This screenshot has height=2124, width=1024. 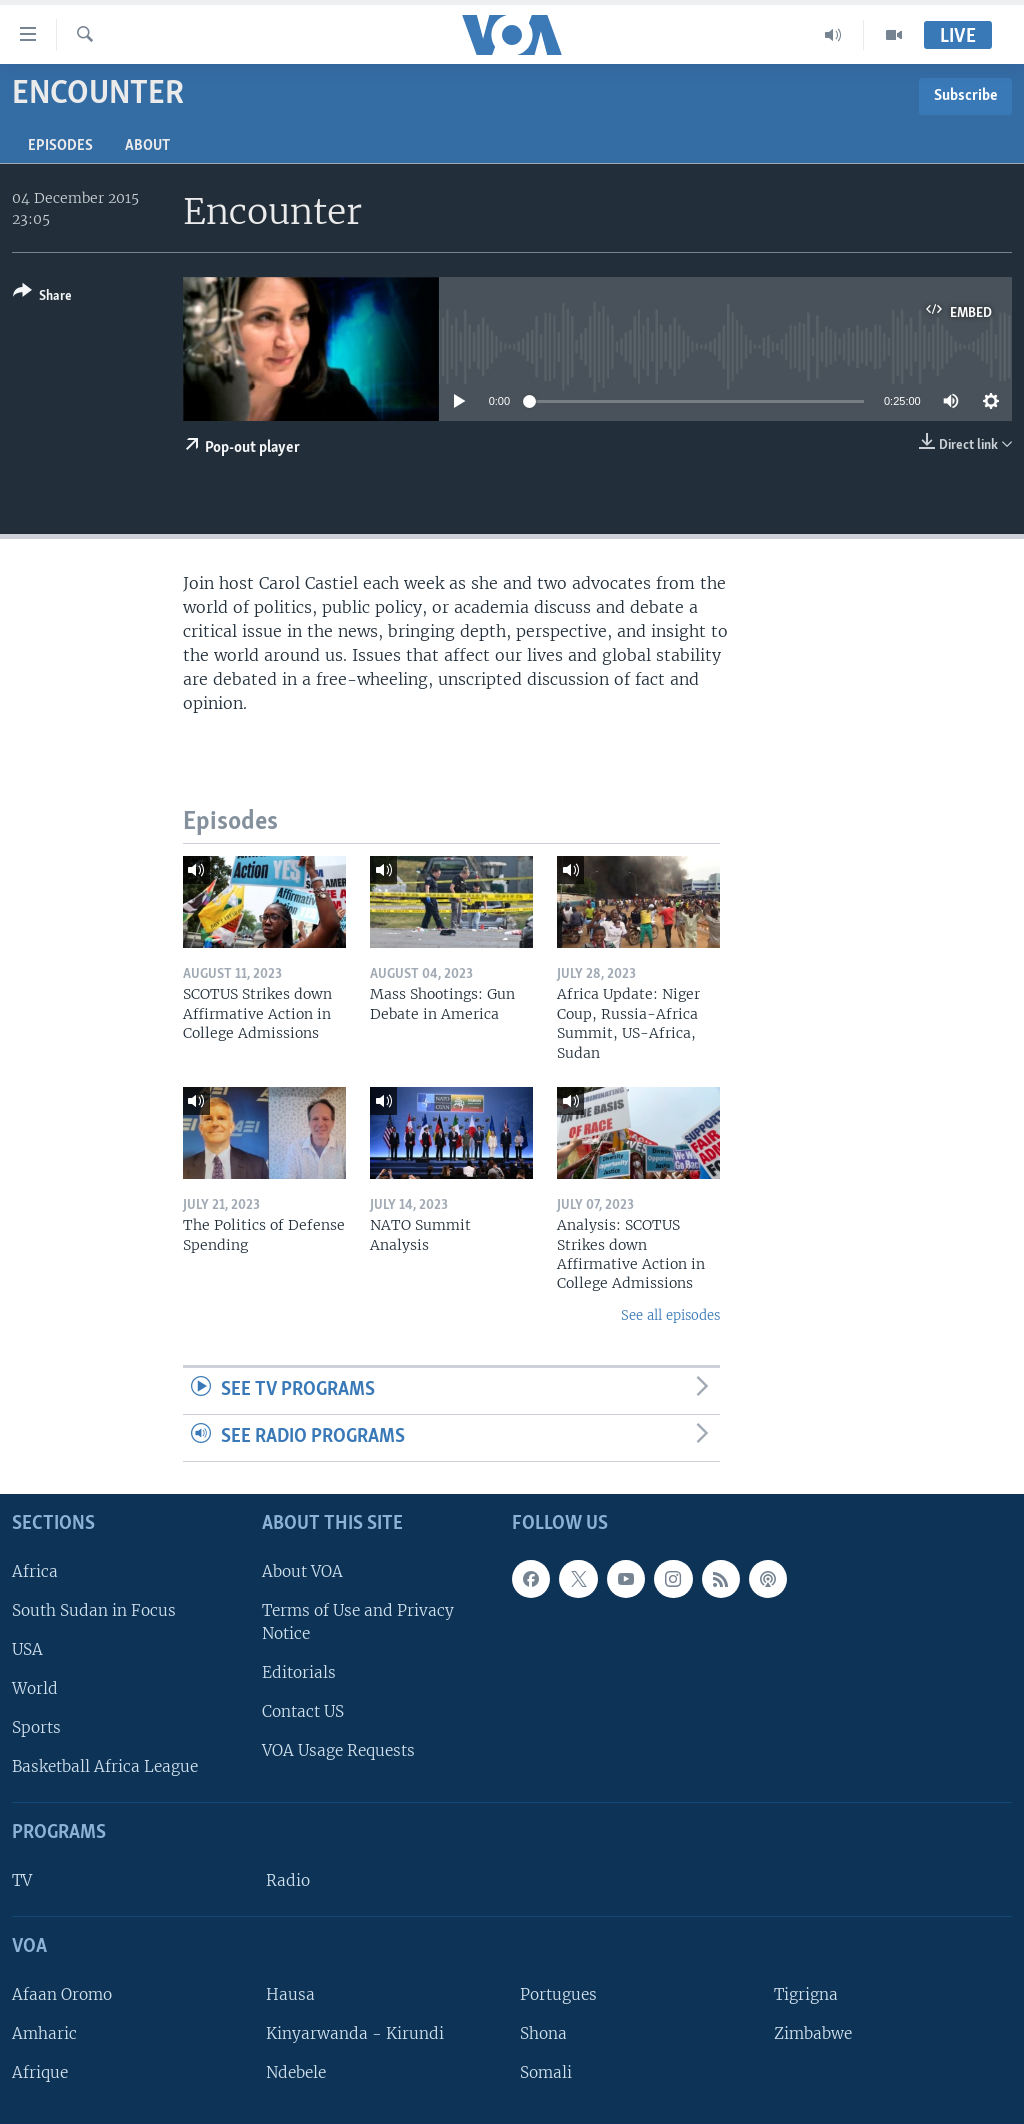 I want to click on See all episodes, so click(x=670, y=1315).